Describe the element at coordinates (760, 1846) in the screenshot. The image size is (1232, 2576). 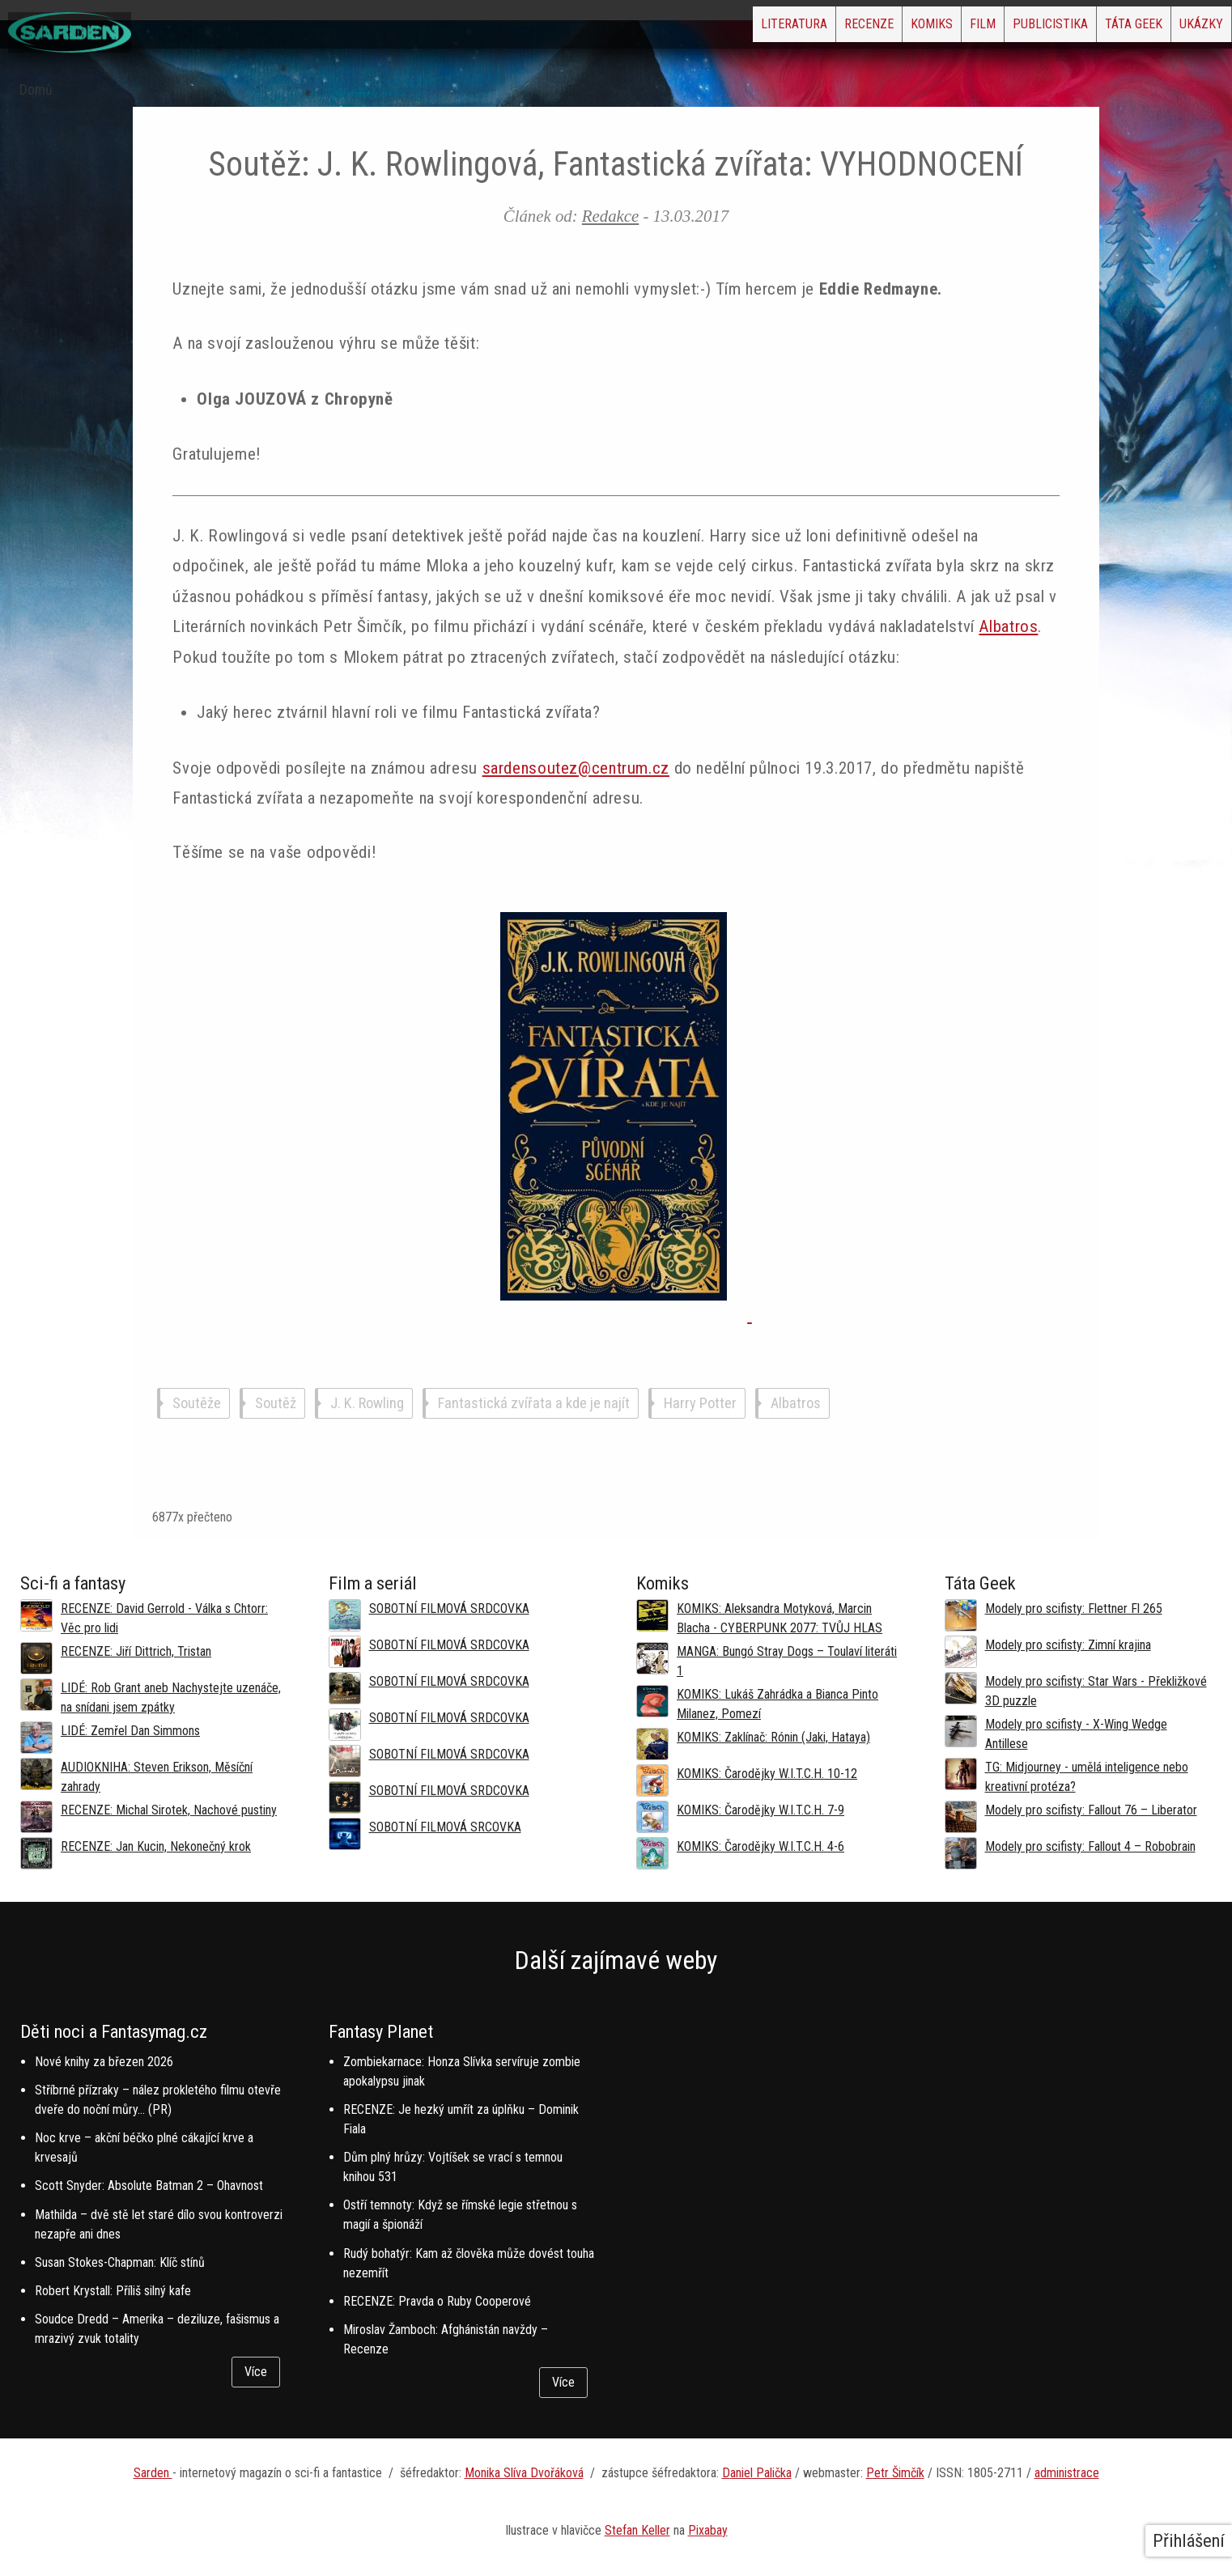
I see `KOMIKS: Čarodějky W.I.T.C.H. 4-6` at that location.